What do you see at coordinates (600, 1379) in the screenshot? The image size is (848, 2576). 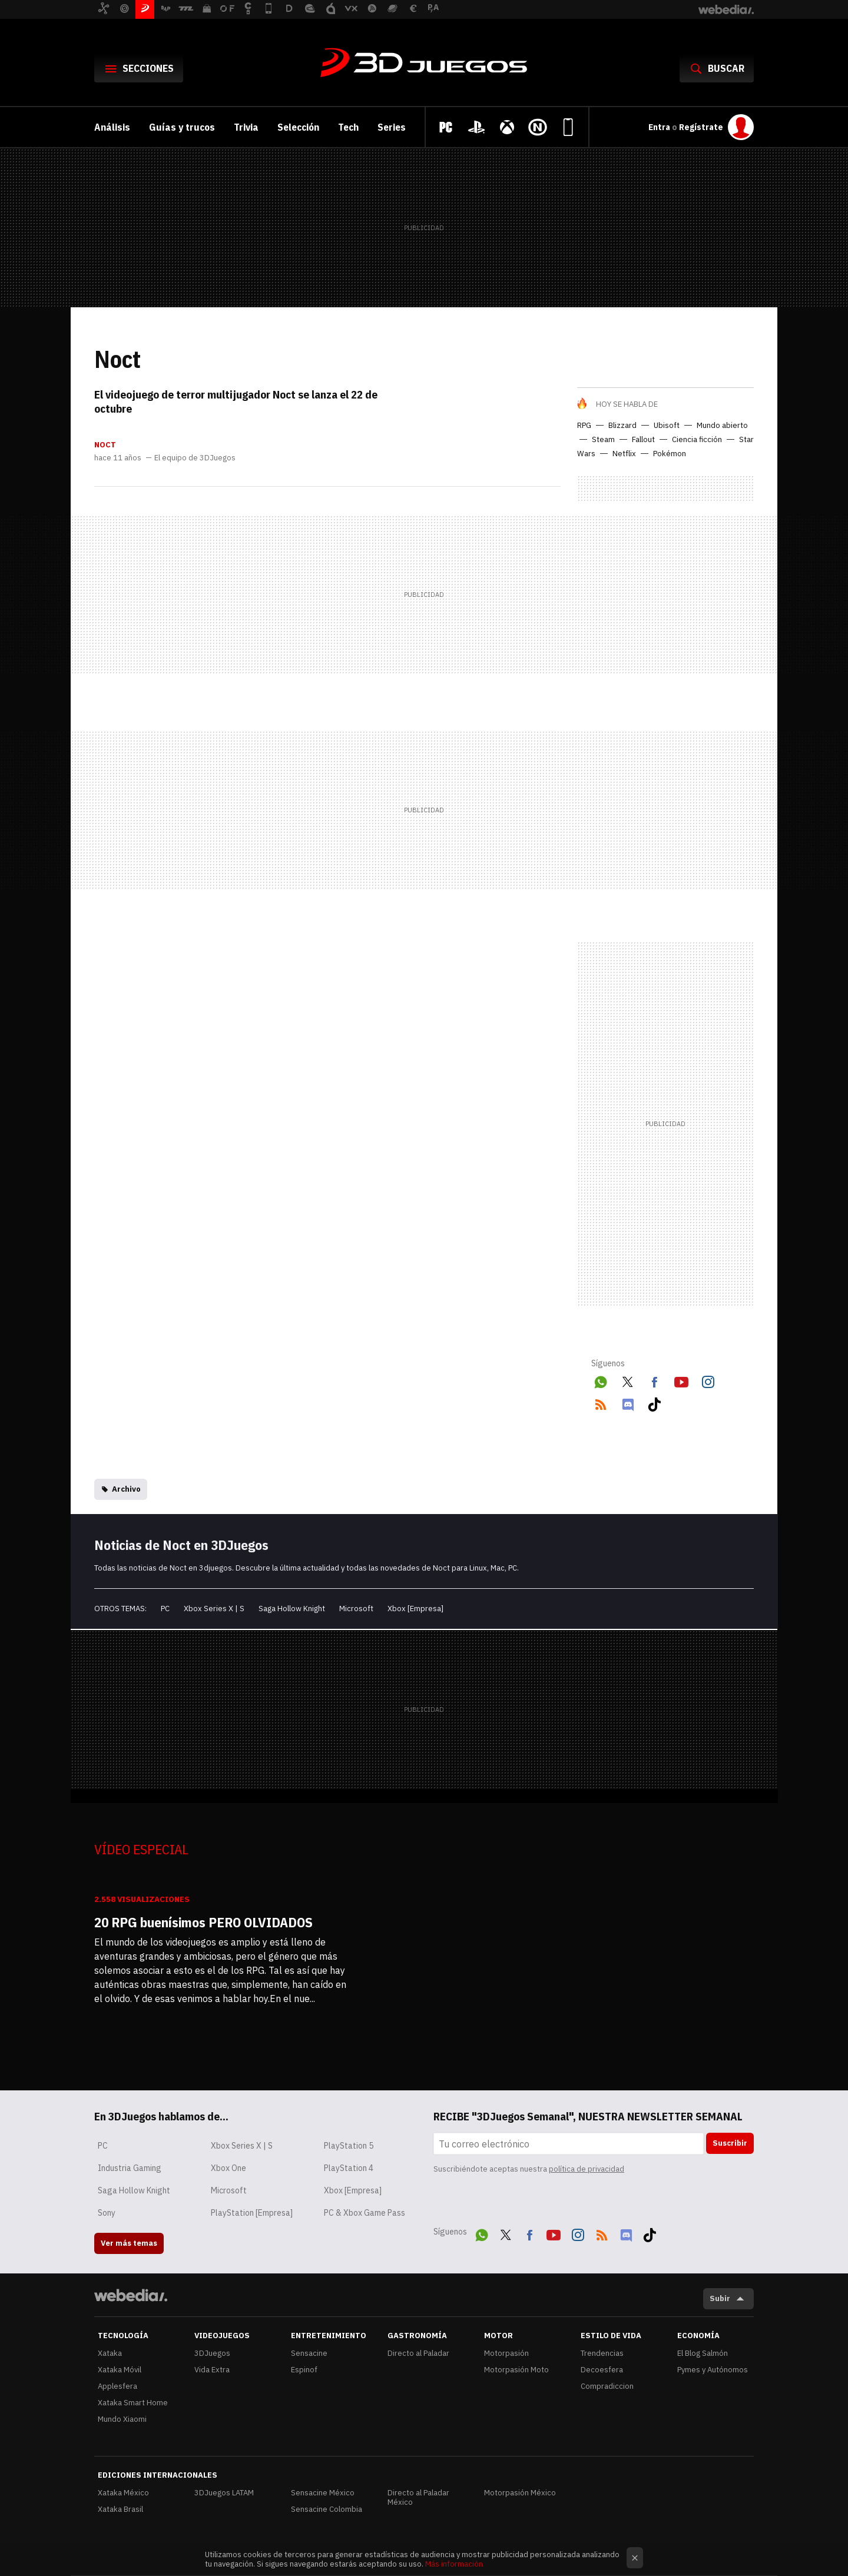 I see `WhatsApp` at bounding box center [600, 1379].